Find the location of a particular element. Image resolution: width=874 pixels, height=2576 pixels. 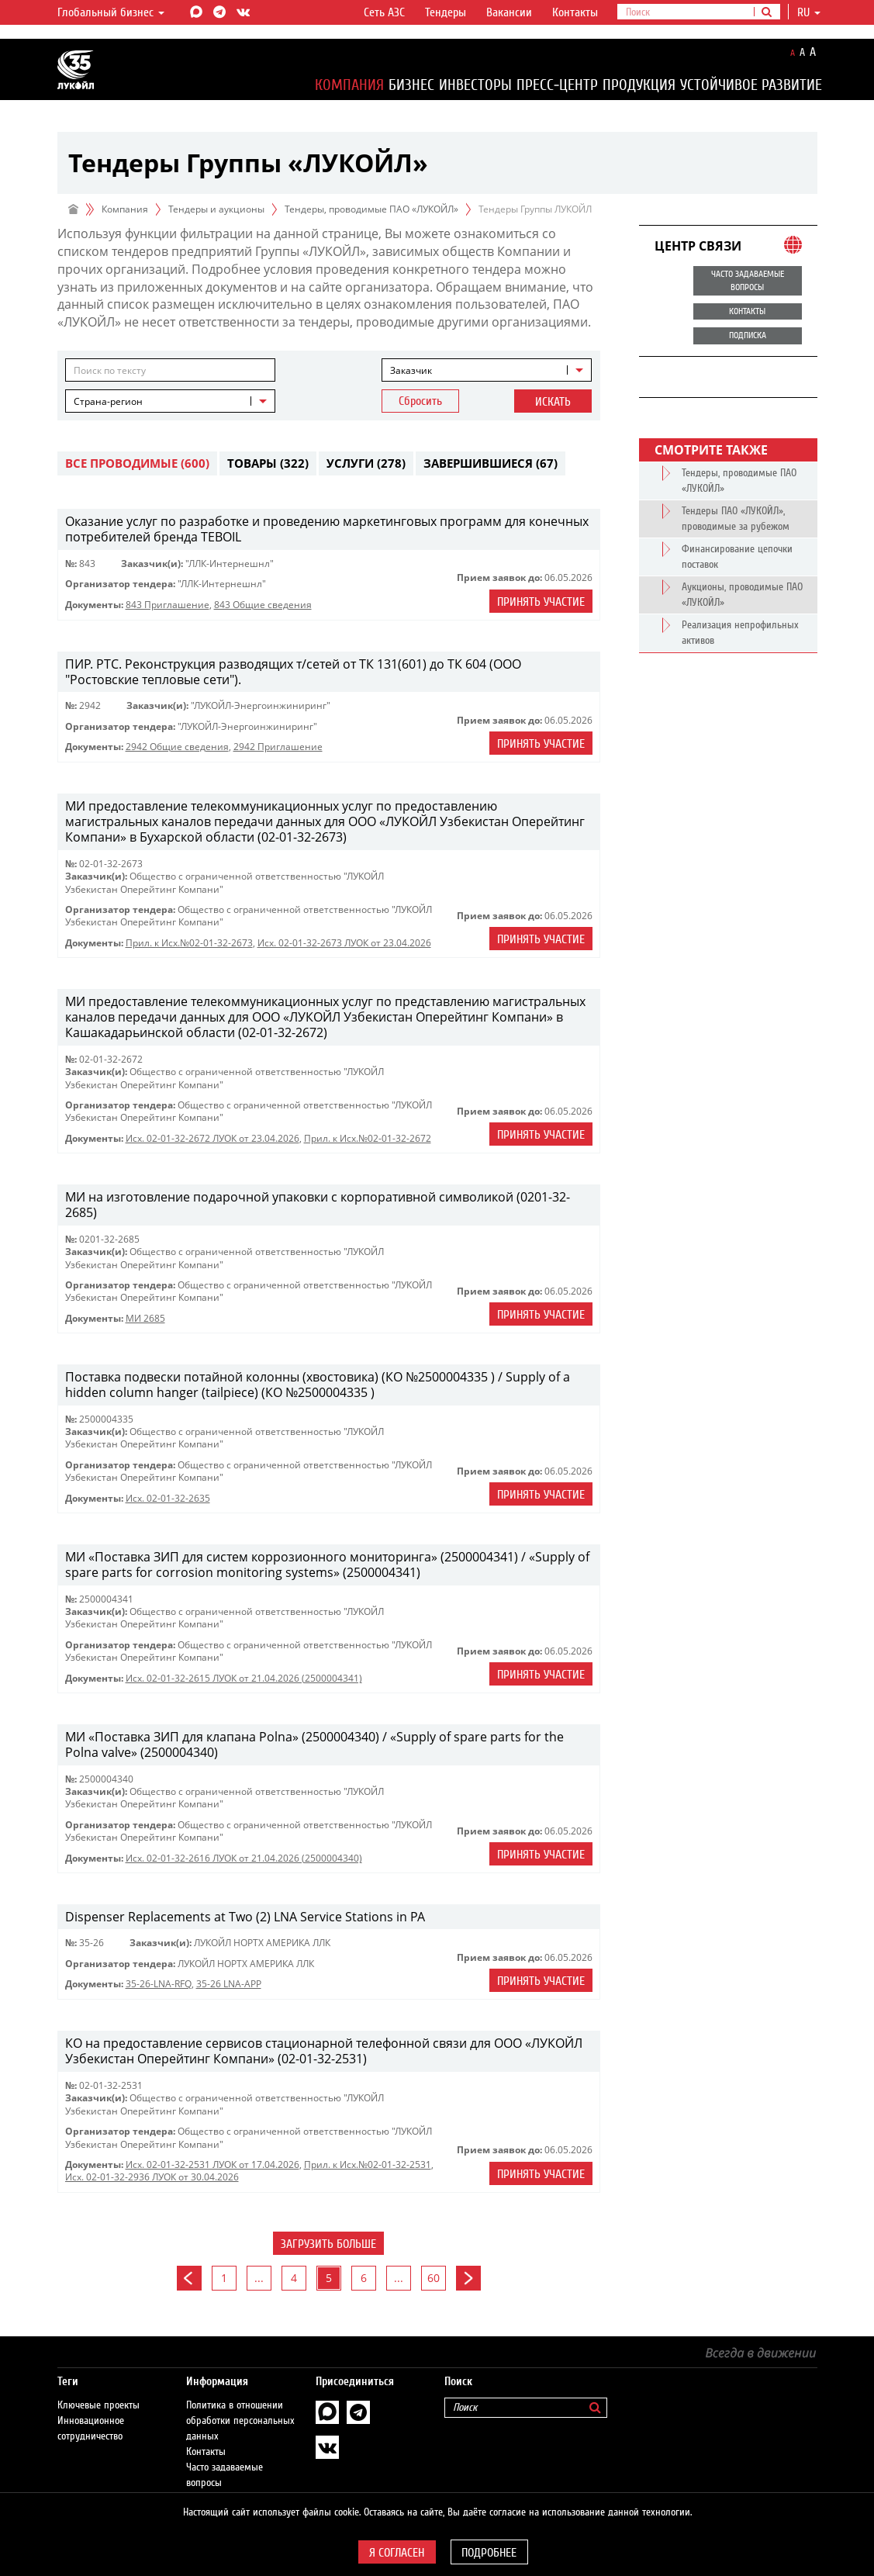

Глобальный бизнес is located at coordinates (110, 12).